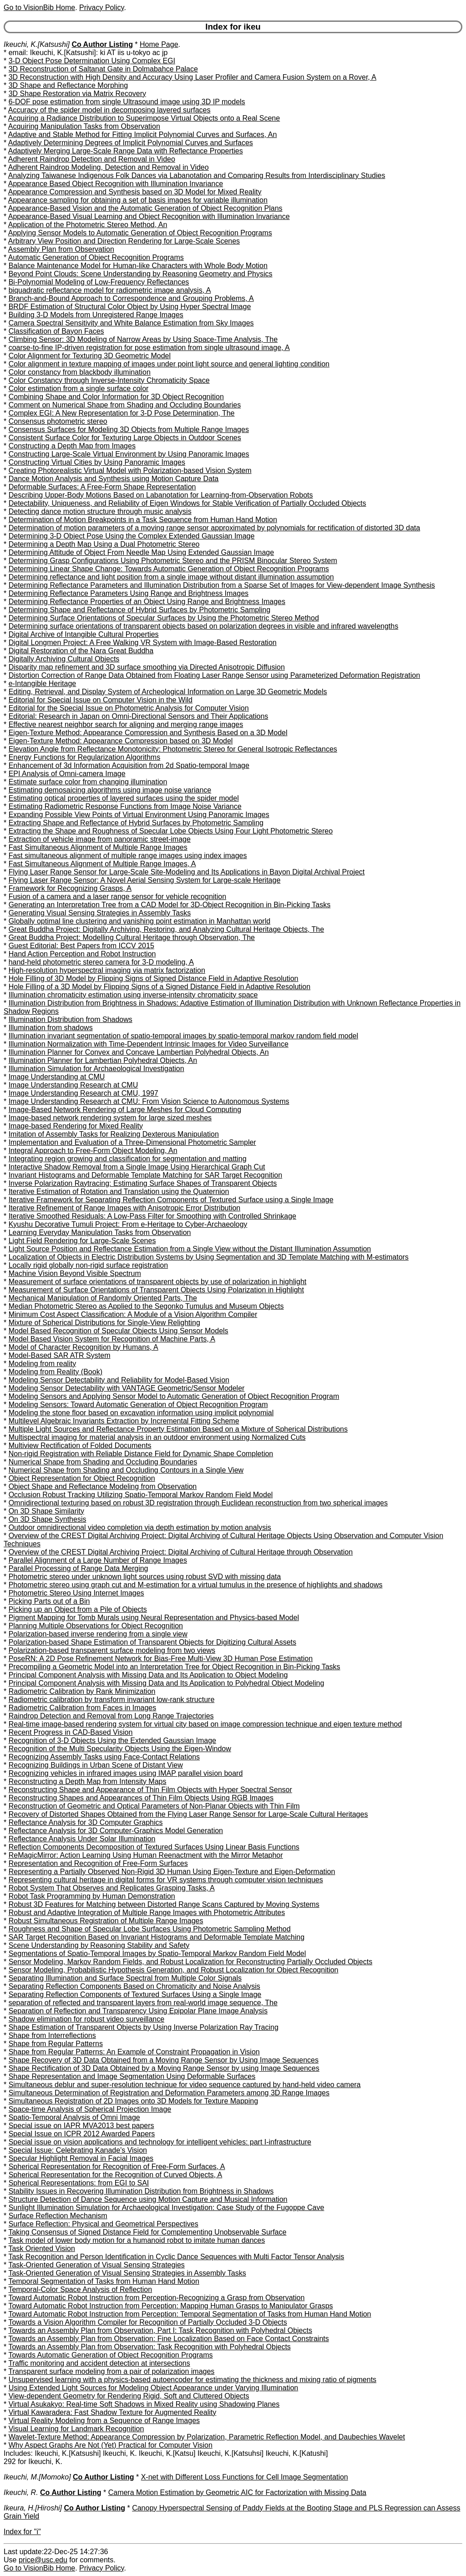 This screenshot has width=466, height=2576. What do you see at coordinates (103, 69) in the screenshot?
I see `3D Reconstruction of Saltanat Gate in Dolmabahce Palace` at bounding box center [103, 69].